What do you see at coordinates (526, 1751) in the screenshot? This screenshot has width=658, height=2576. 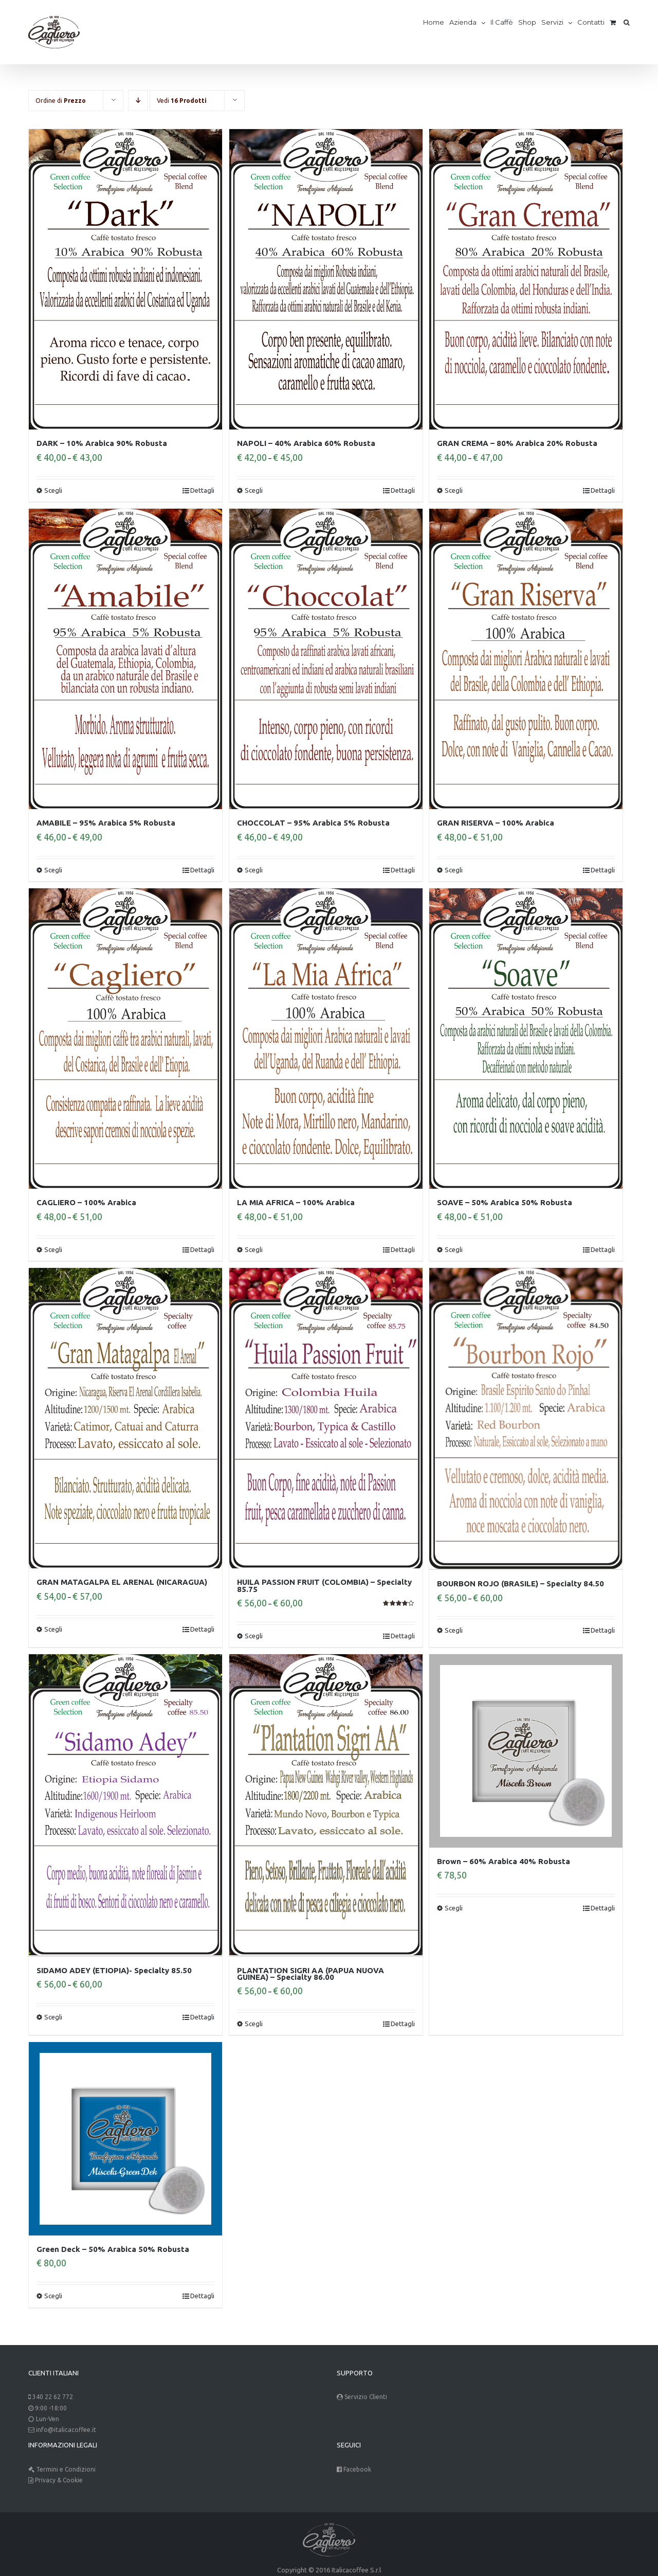 I see `[Brown – 60% Arabica 40% Robusta]` at bounding box center [526, 1751].